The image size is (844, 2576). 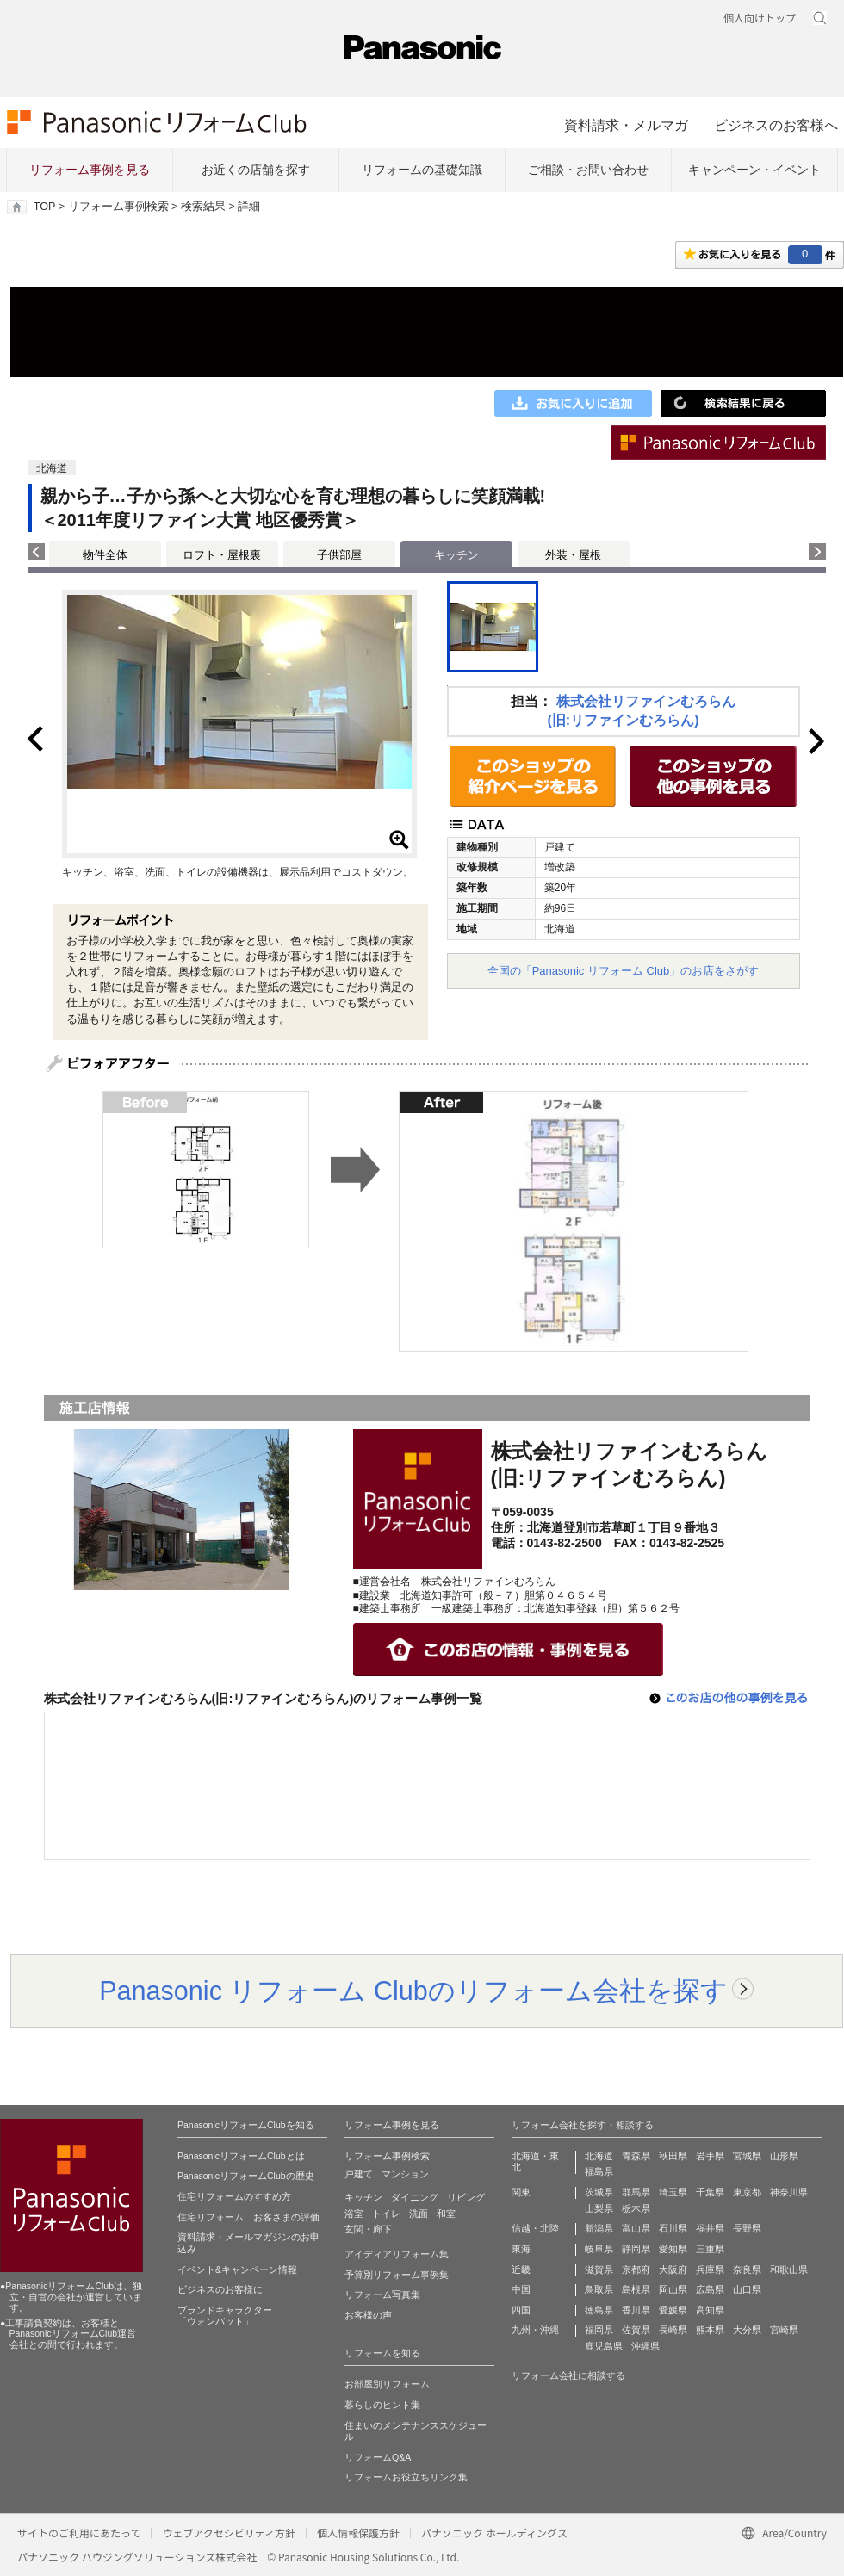 What do you see at coordinates (521, 2310) in the screenshot?
I see `四国` at bounding box center [521, 2310].